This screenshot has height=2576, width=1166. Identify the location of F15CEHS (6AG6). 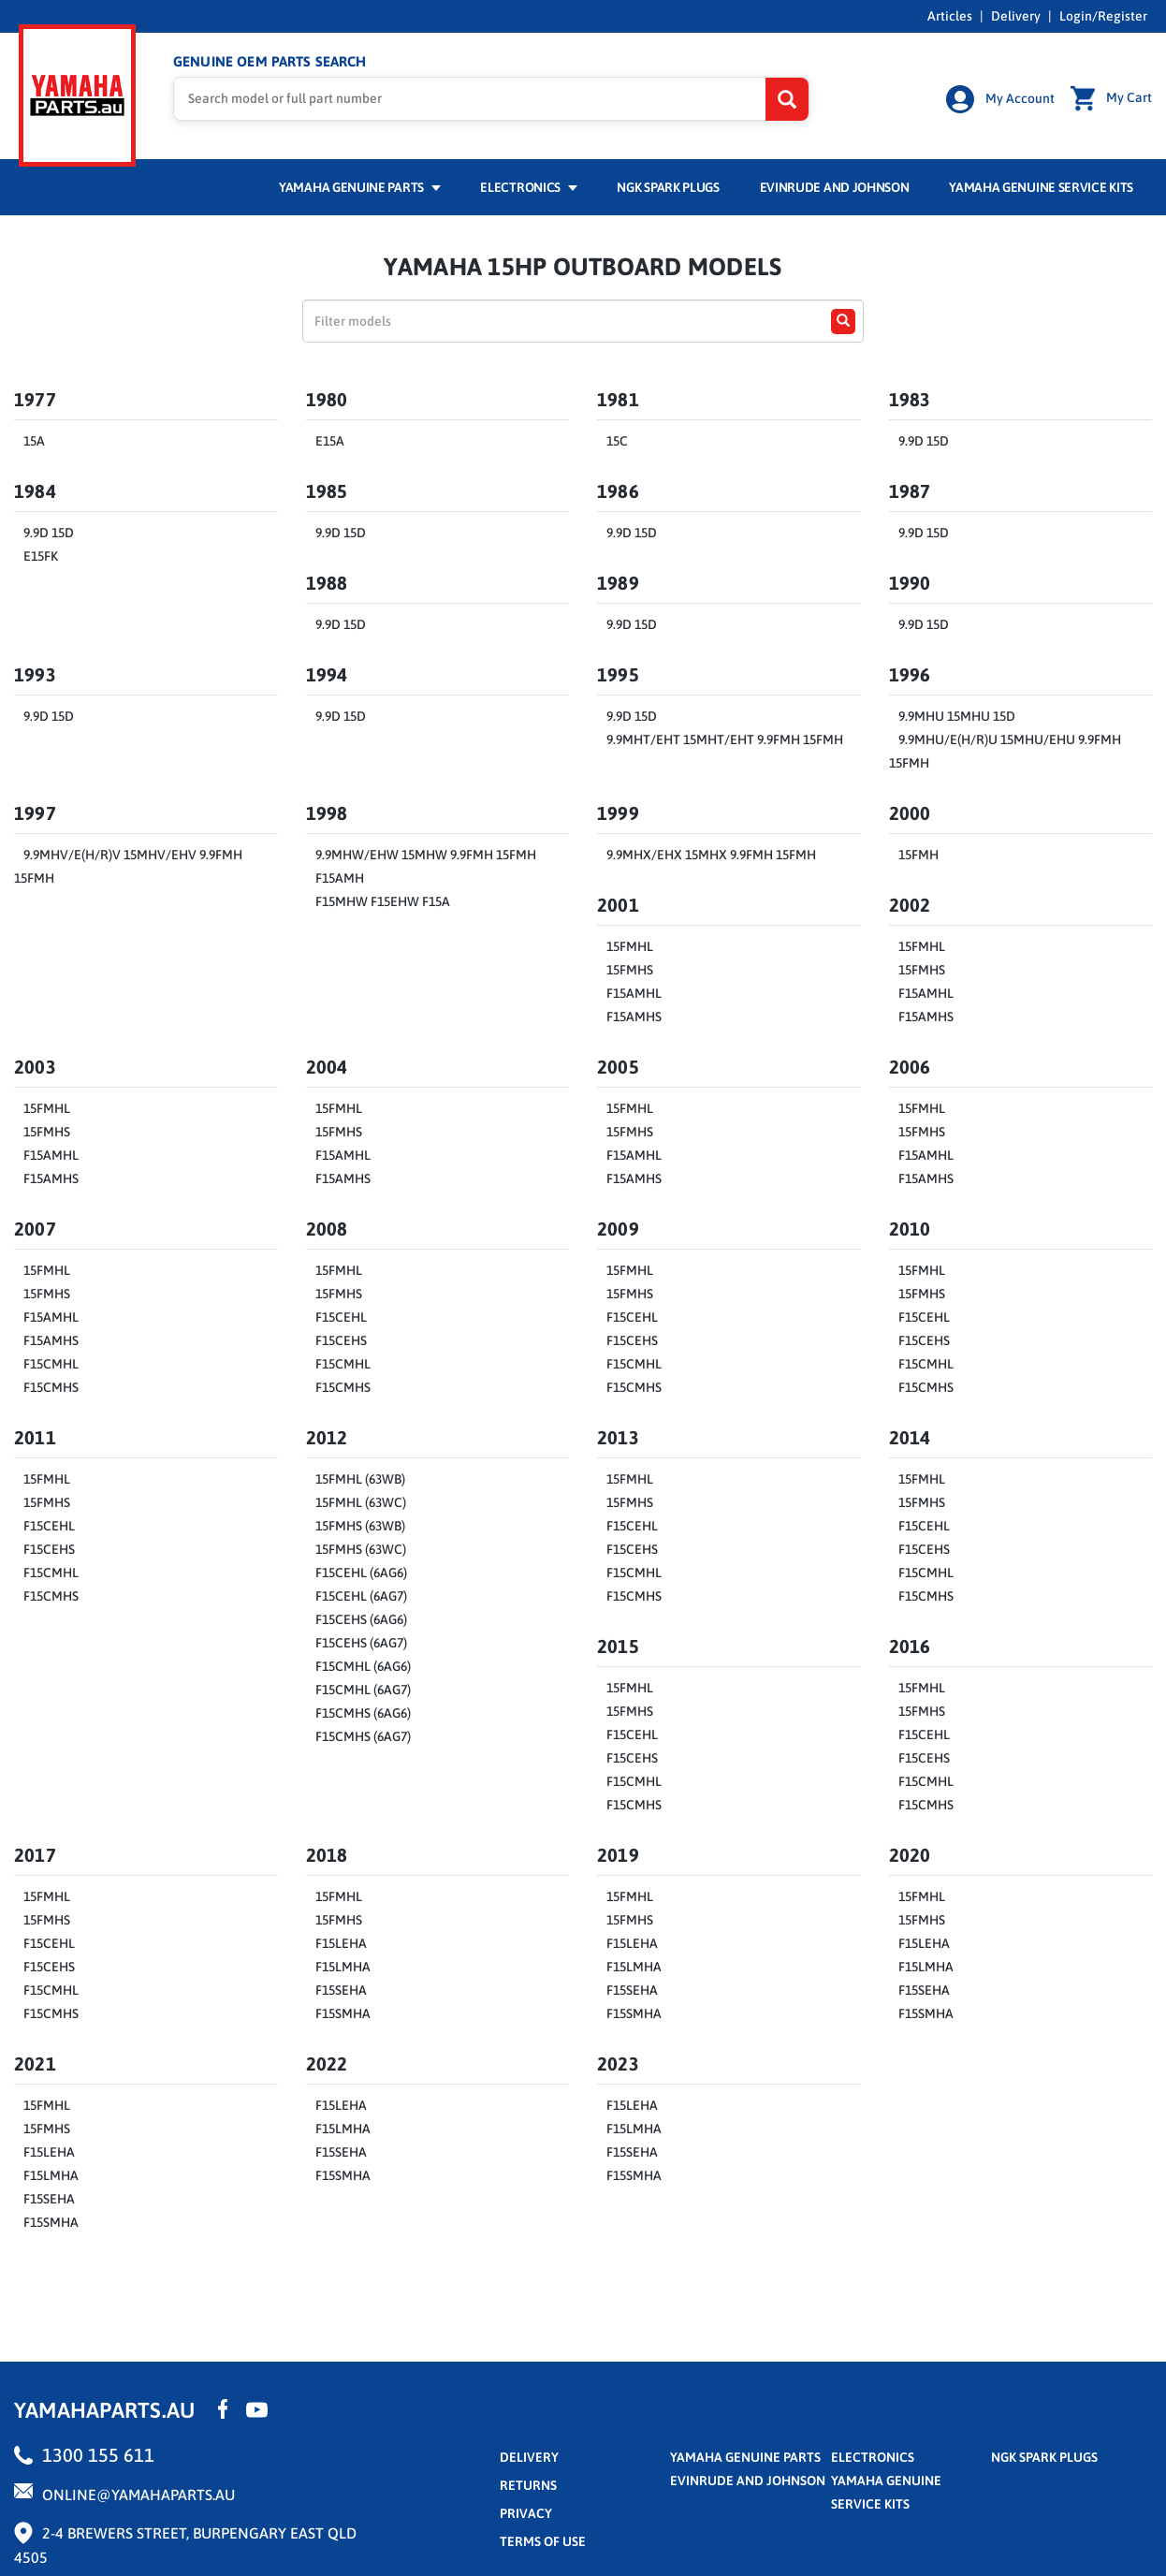
(361, 1616).